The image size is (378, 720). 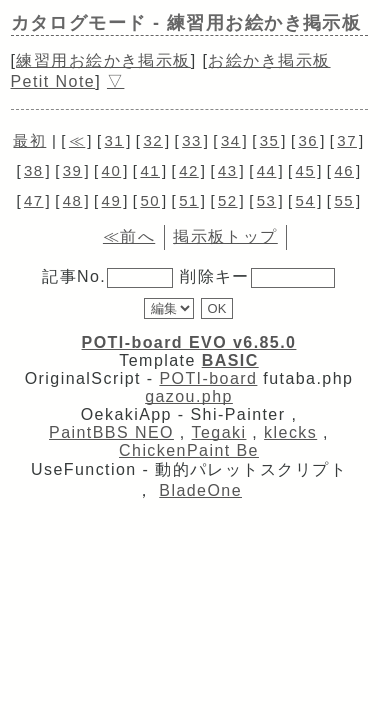 I want to click on 47, so click(x=34, y=200).